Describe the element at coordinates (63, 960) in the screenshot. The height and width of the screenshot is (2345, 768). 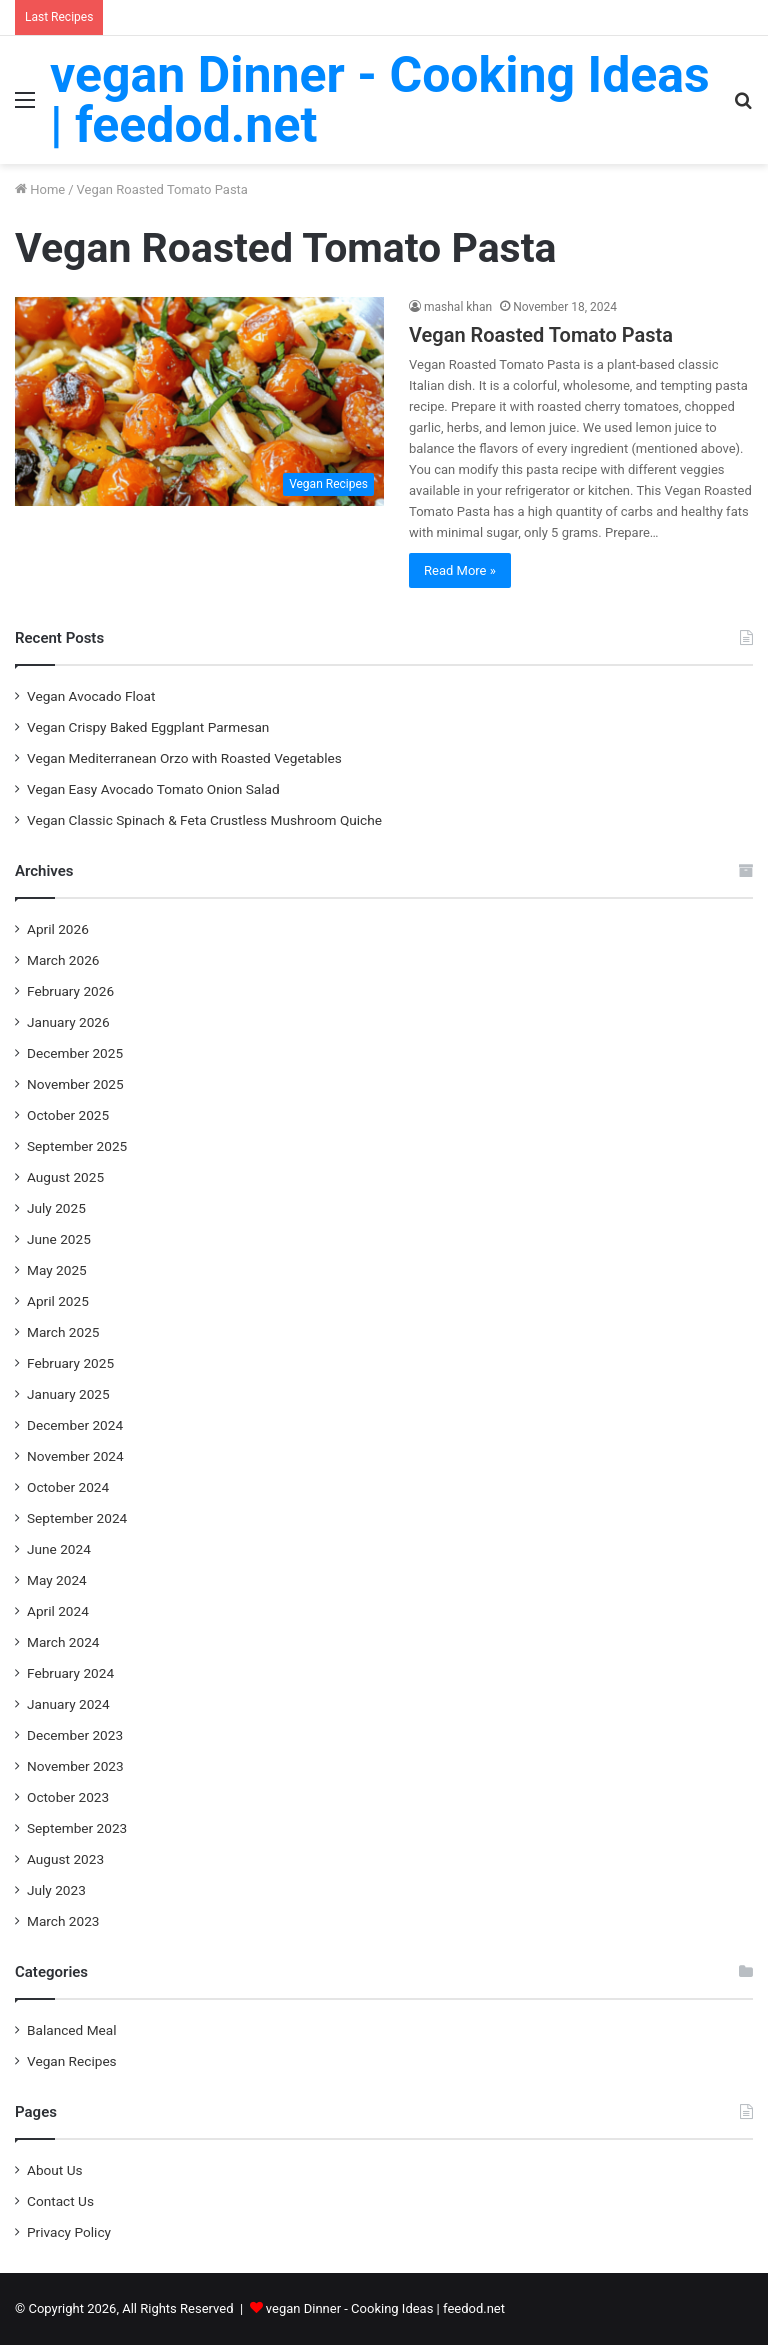
I see `March 2026` at that location.